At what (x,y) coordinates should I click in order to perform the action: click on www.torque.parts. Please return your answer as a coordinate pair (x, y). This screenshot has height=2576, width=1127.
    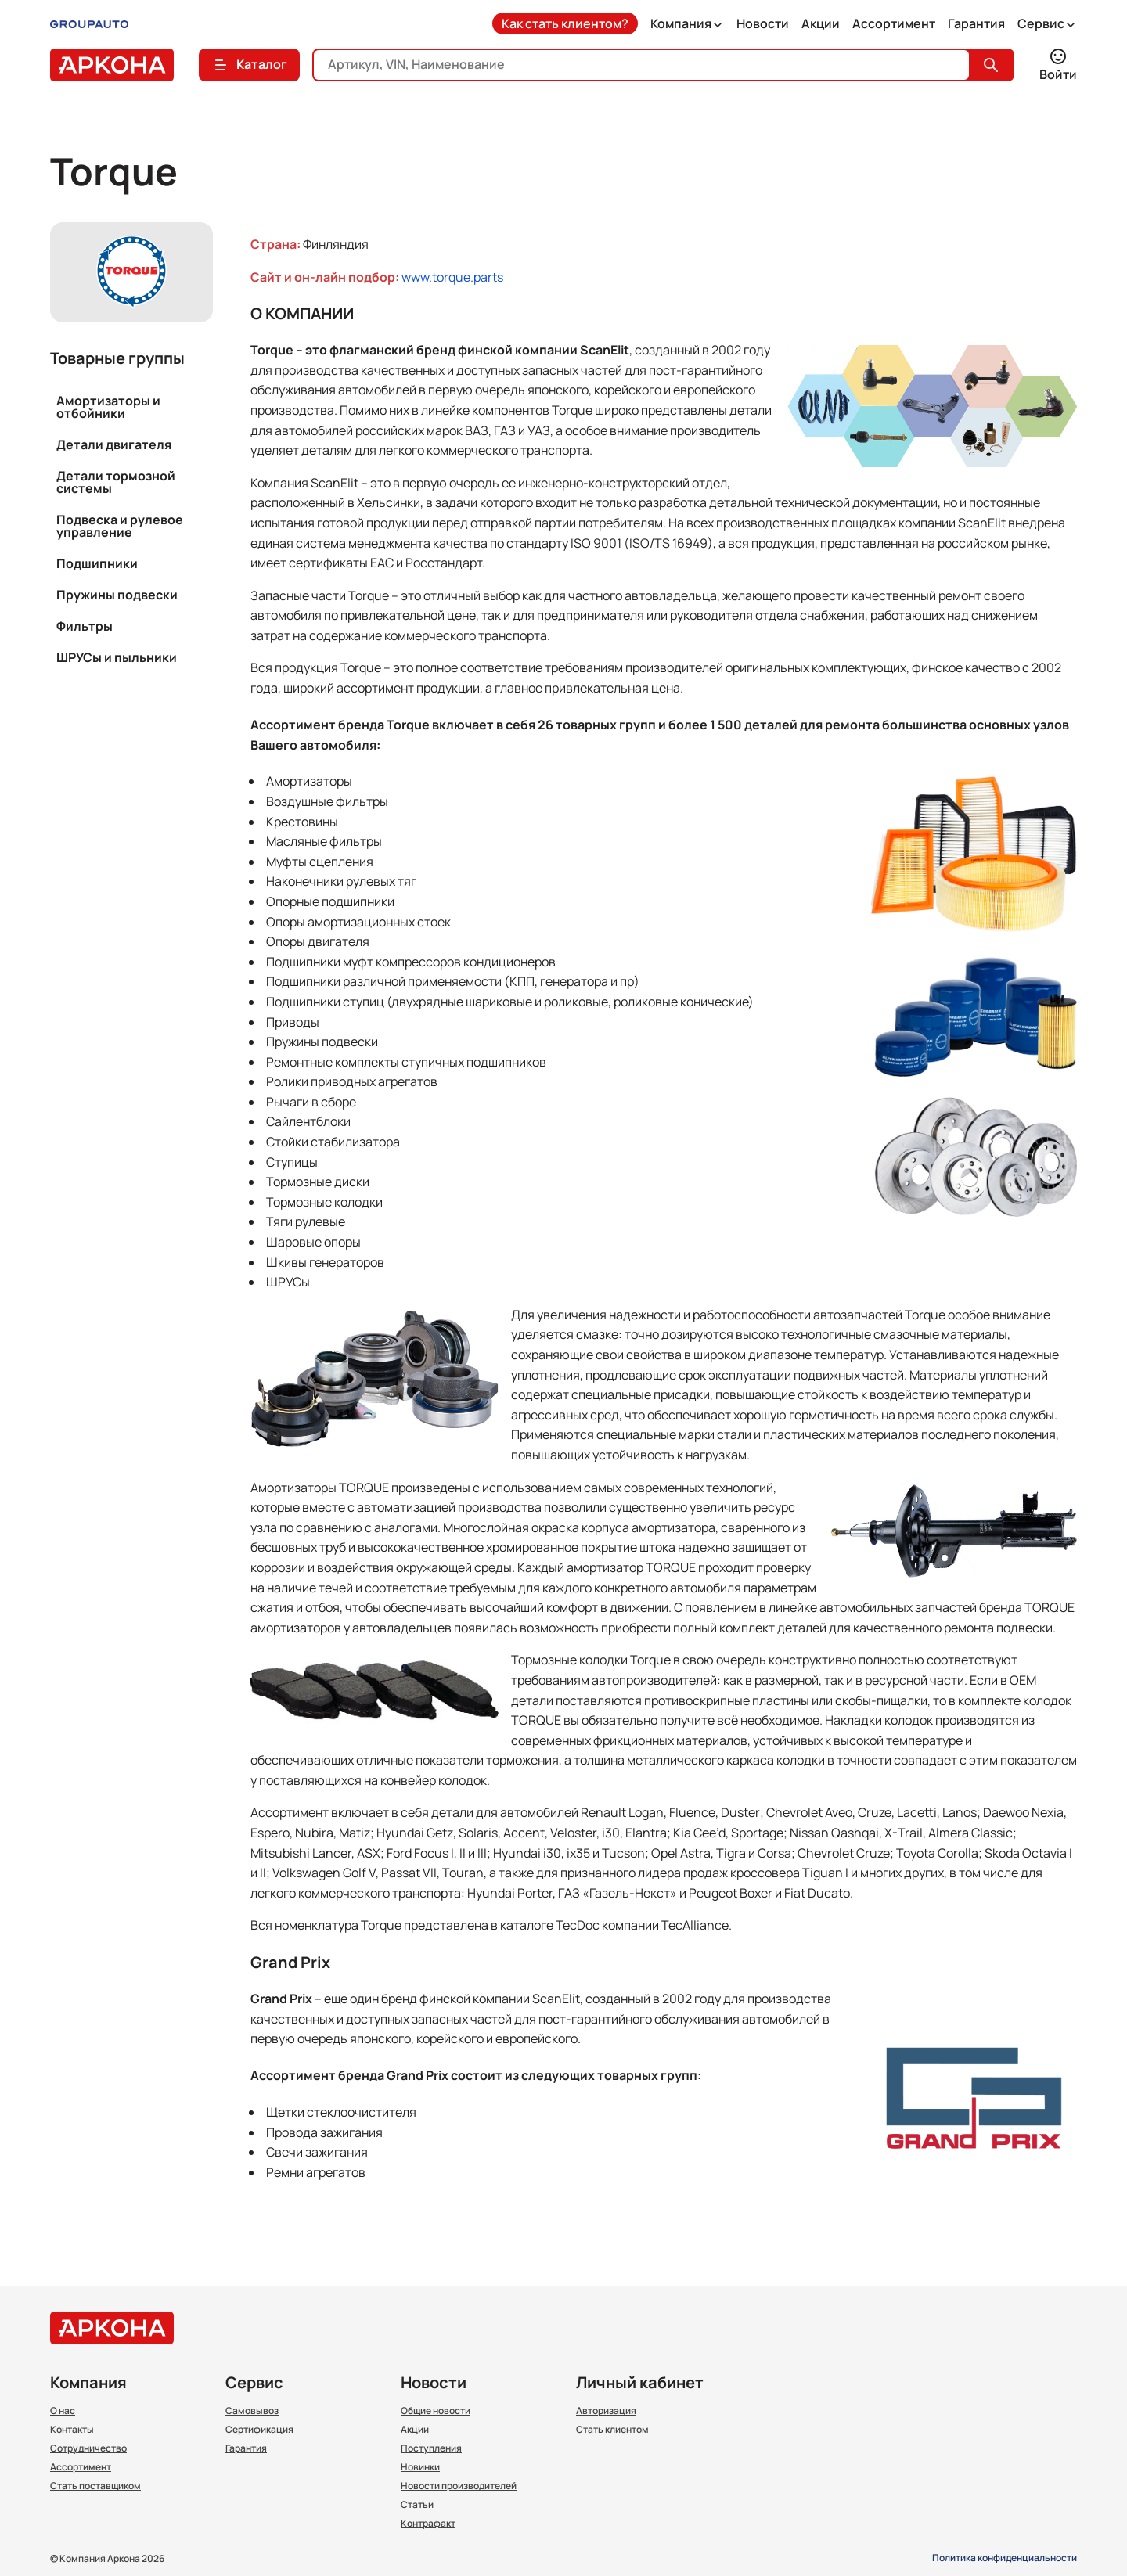
    Looking at the image, I should click on (452, 277).